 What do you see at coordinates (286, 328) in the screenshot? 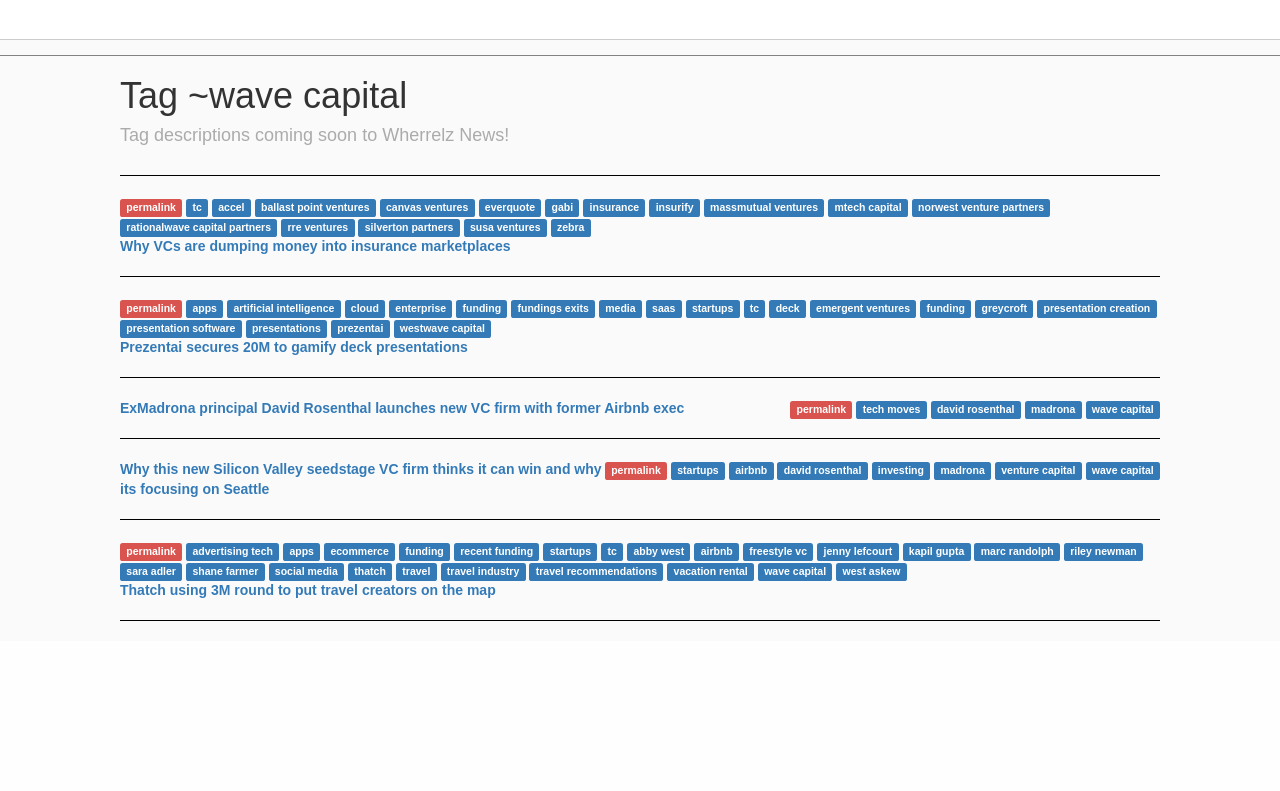
I see `presentations` at bounding box center [286, 328].